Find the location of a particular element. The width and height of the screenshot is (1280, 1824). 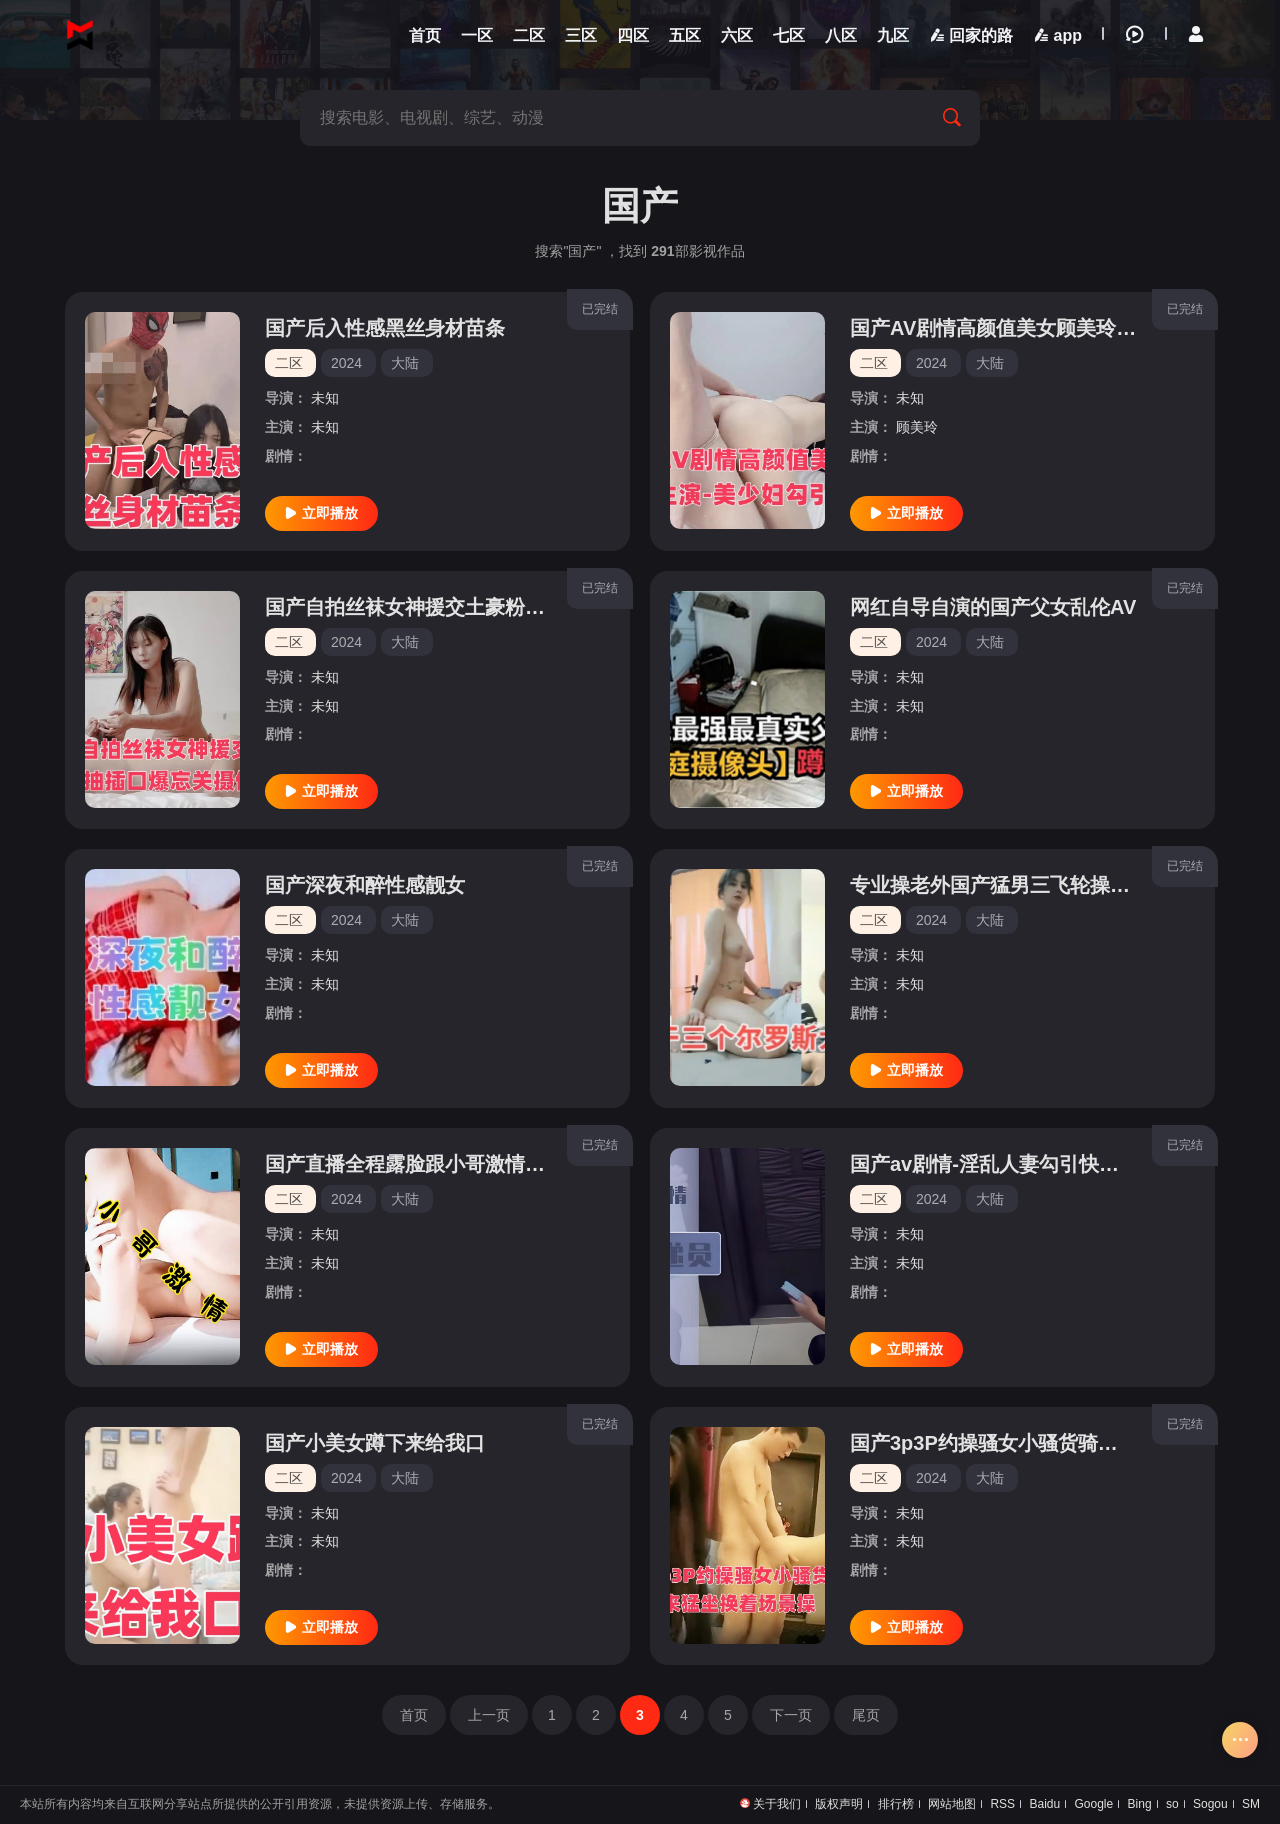

SM is located at coordinates (1251, 1804).